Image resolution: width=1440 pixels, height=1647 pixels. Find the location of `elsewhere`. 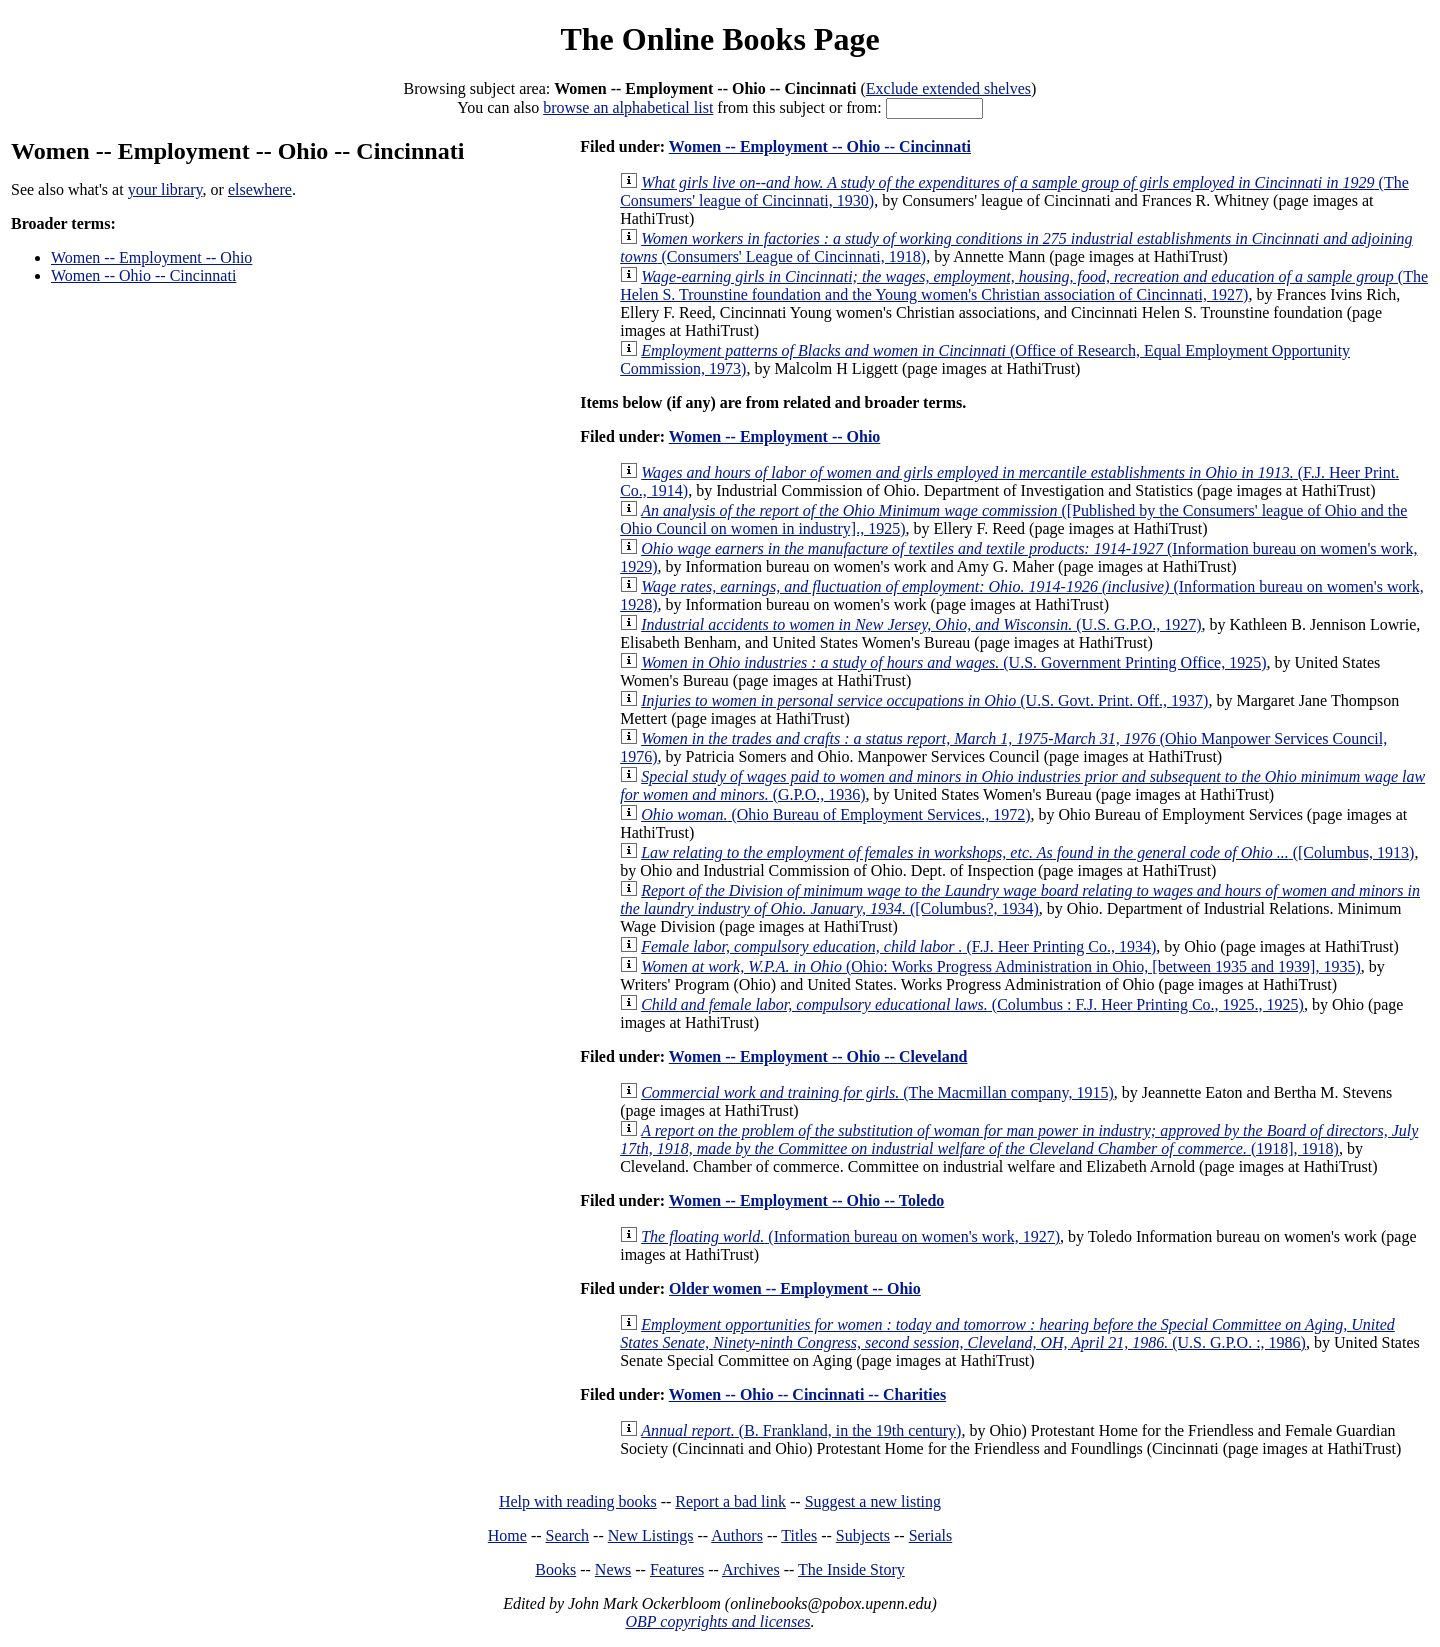

elsewhere is located at coordinates (260, 189).